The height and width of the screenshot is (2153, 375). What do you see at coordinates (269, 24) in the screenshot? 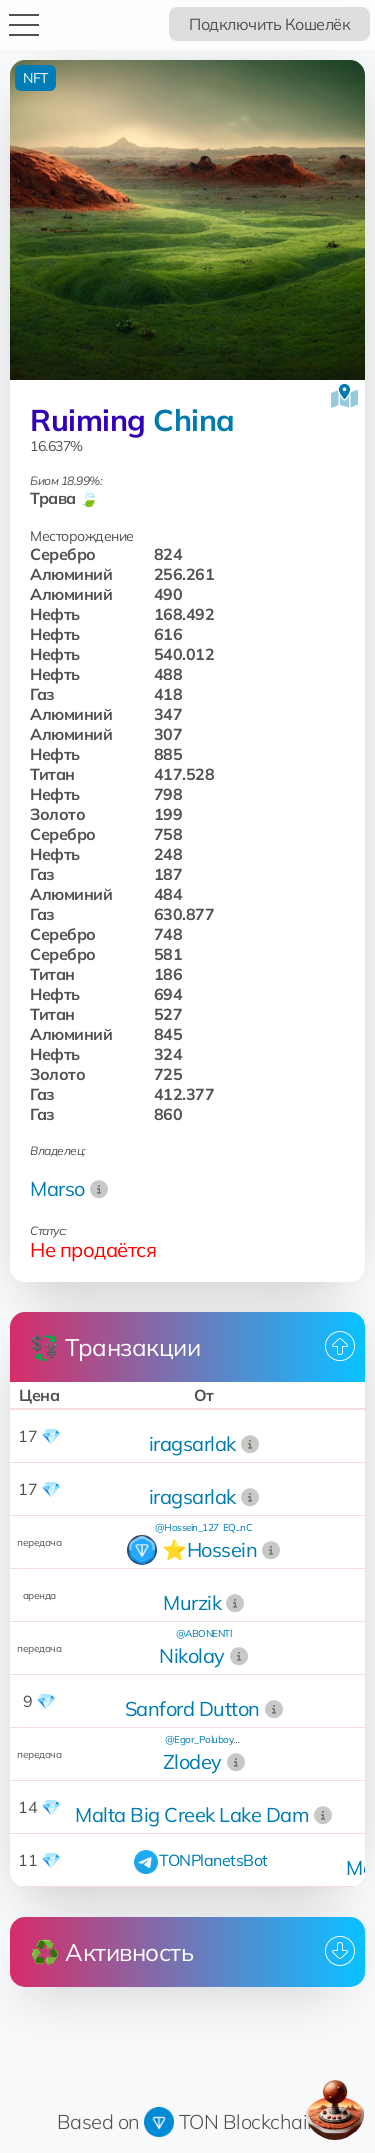
I see `Подключить Кошелёк` at bounding box center [269, 24].